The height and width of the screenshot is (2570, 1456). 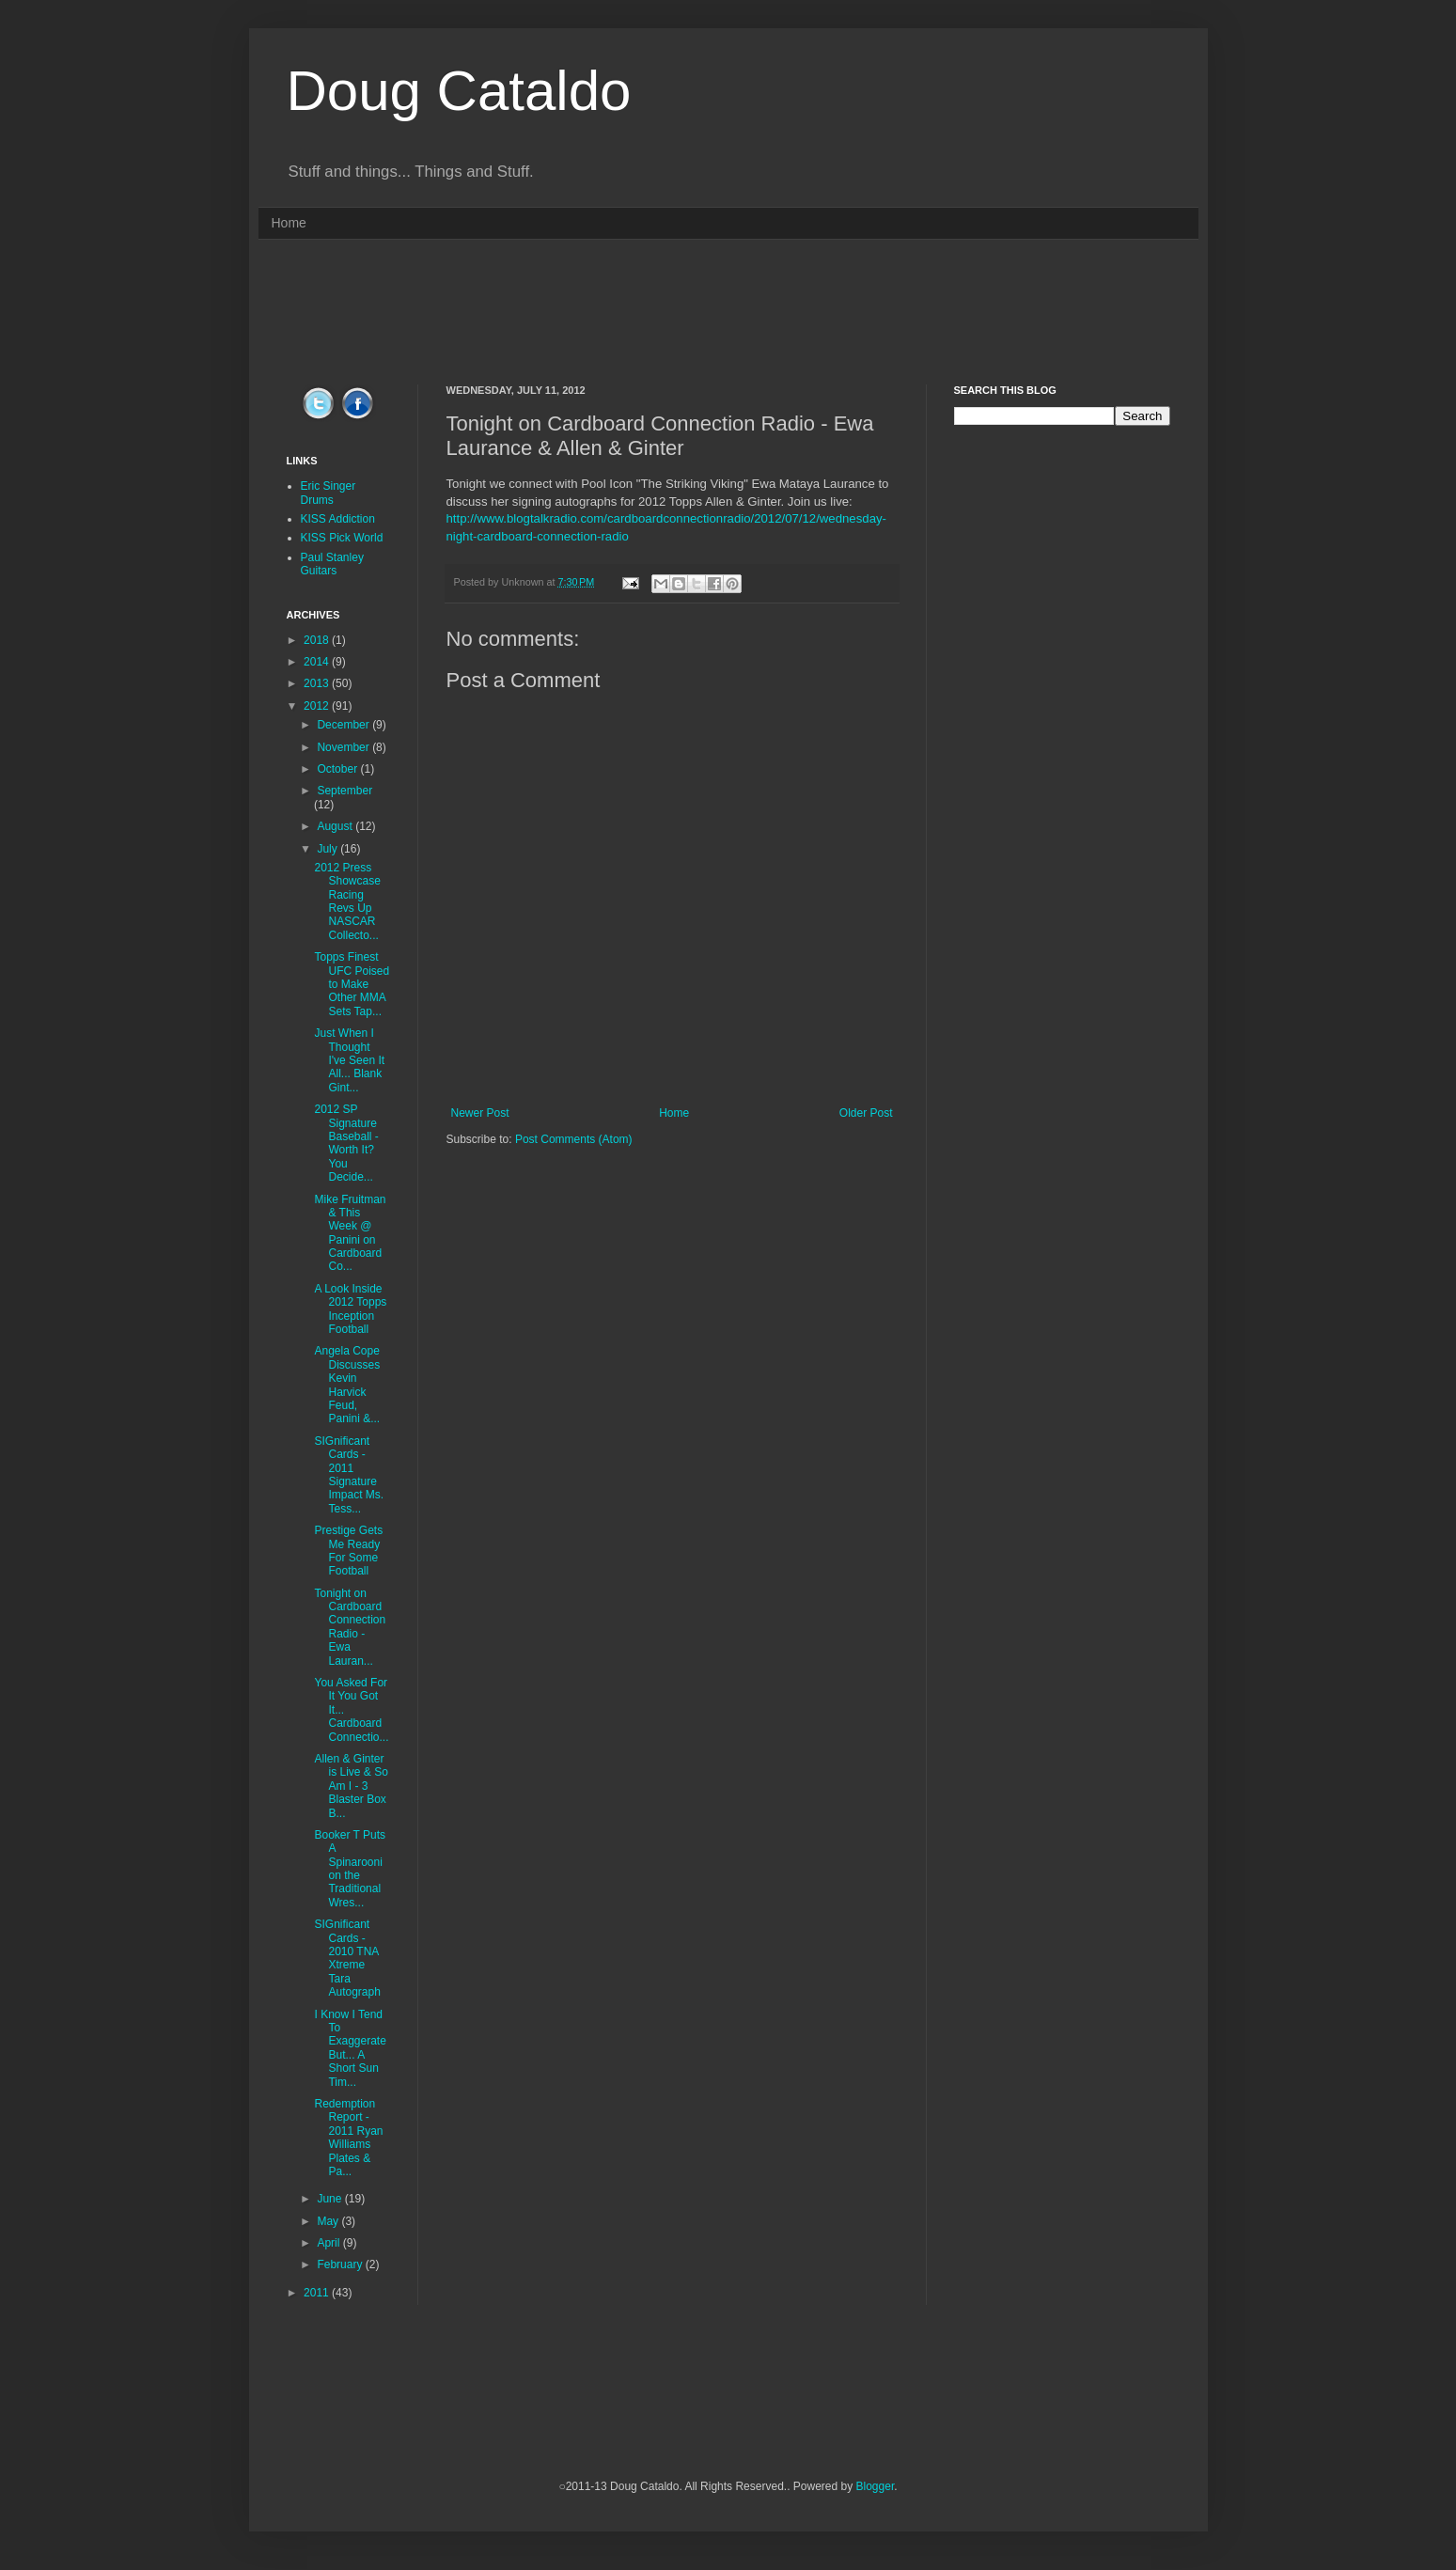 I want to click on 2018, so click(x=318, y=640).